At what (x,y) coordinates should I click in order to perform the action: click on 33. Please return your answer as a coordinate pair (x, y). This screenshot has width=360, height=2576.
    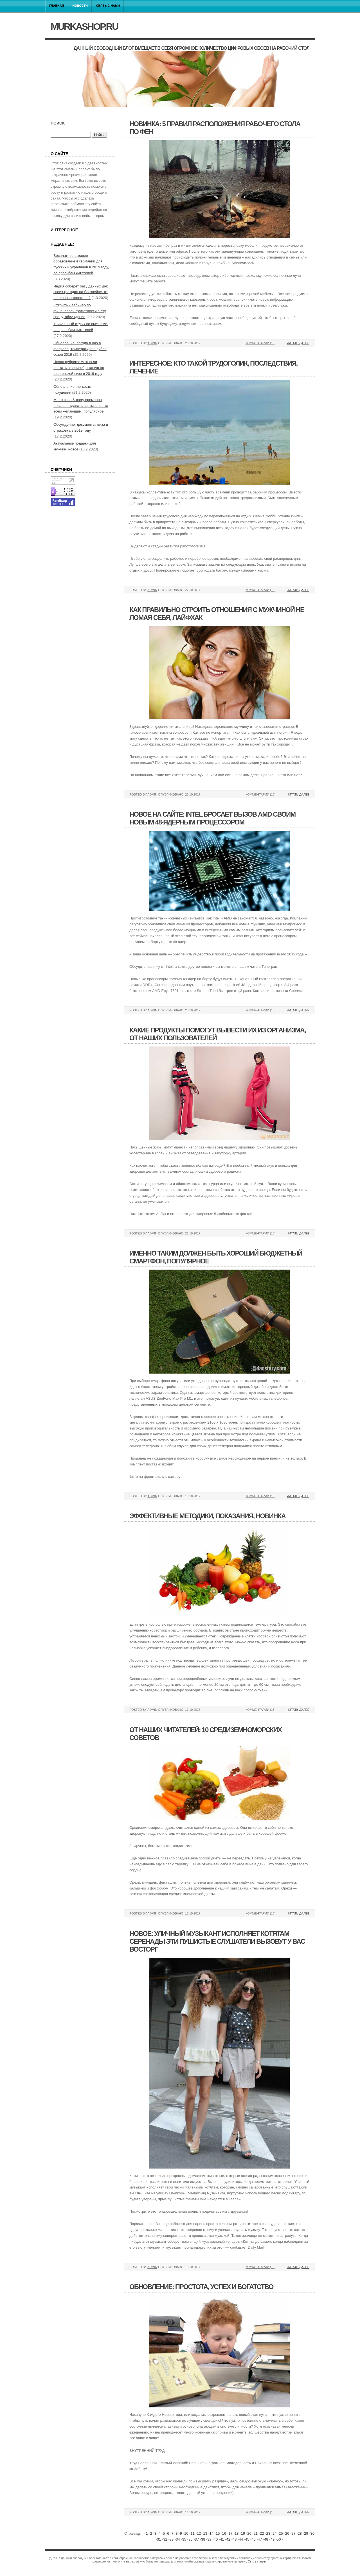
    Looking at the image, I should click on (172, 2539).